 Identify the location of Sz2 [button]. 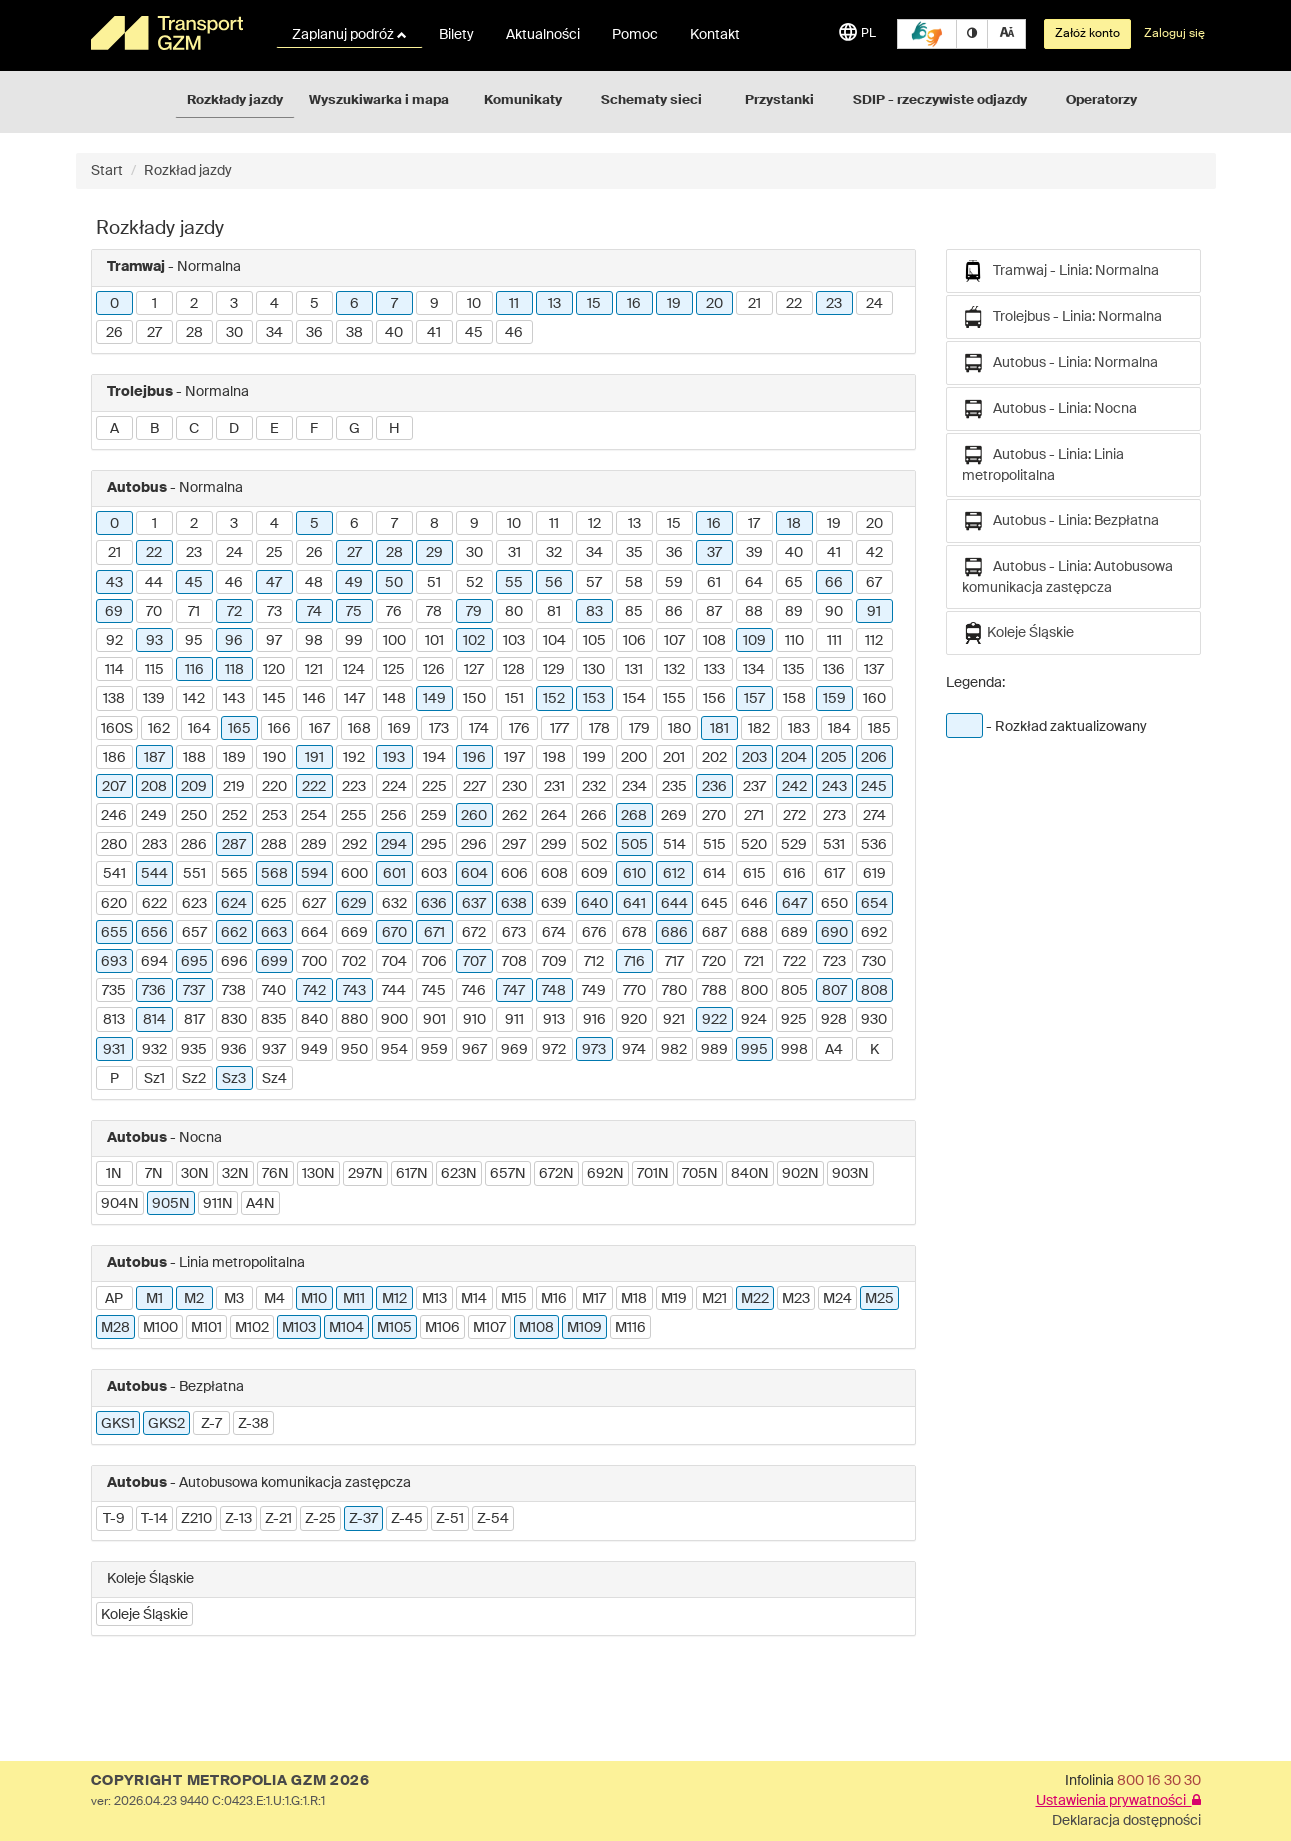
(194, 1079).